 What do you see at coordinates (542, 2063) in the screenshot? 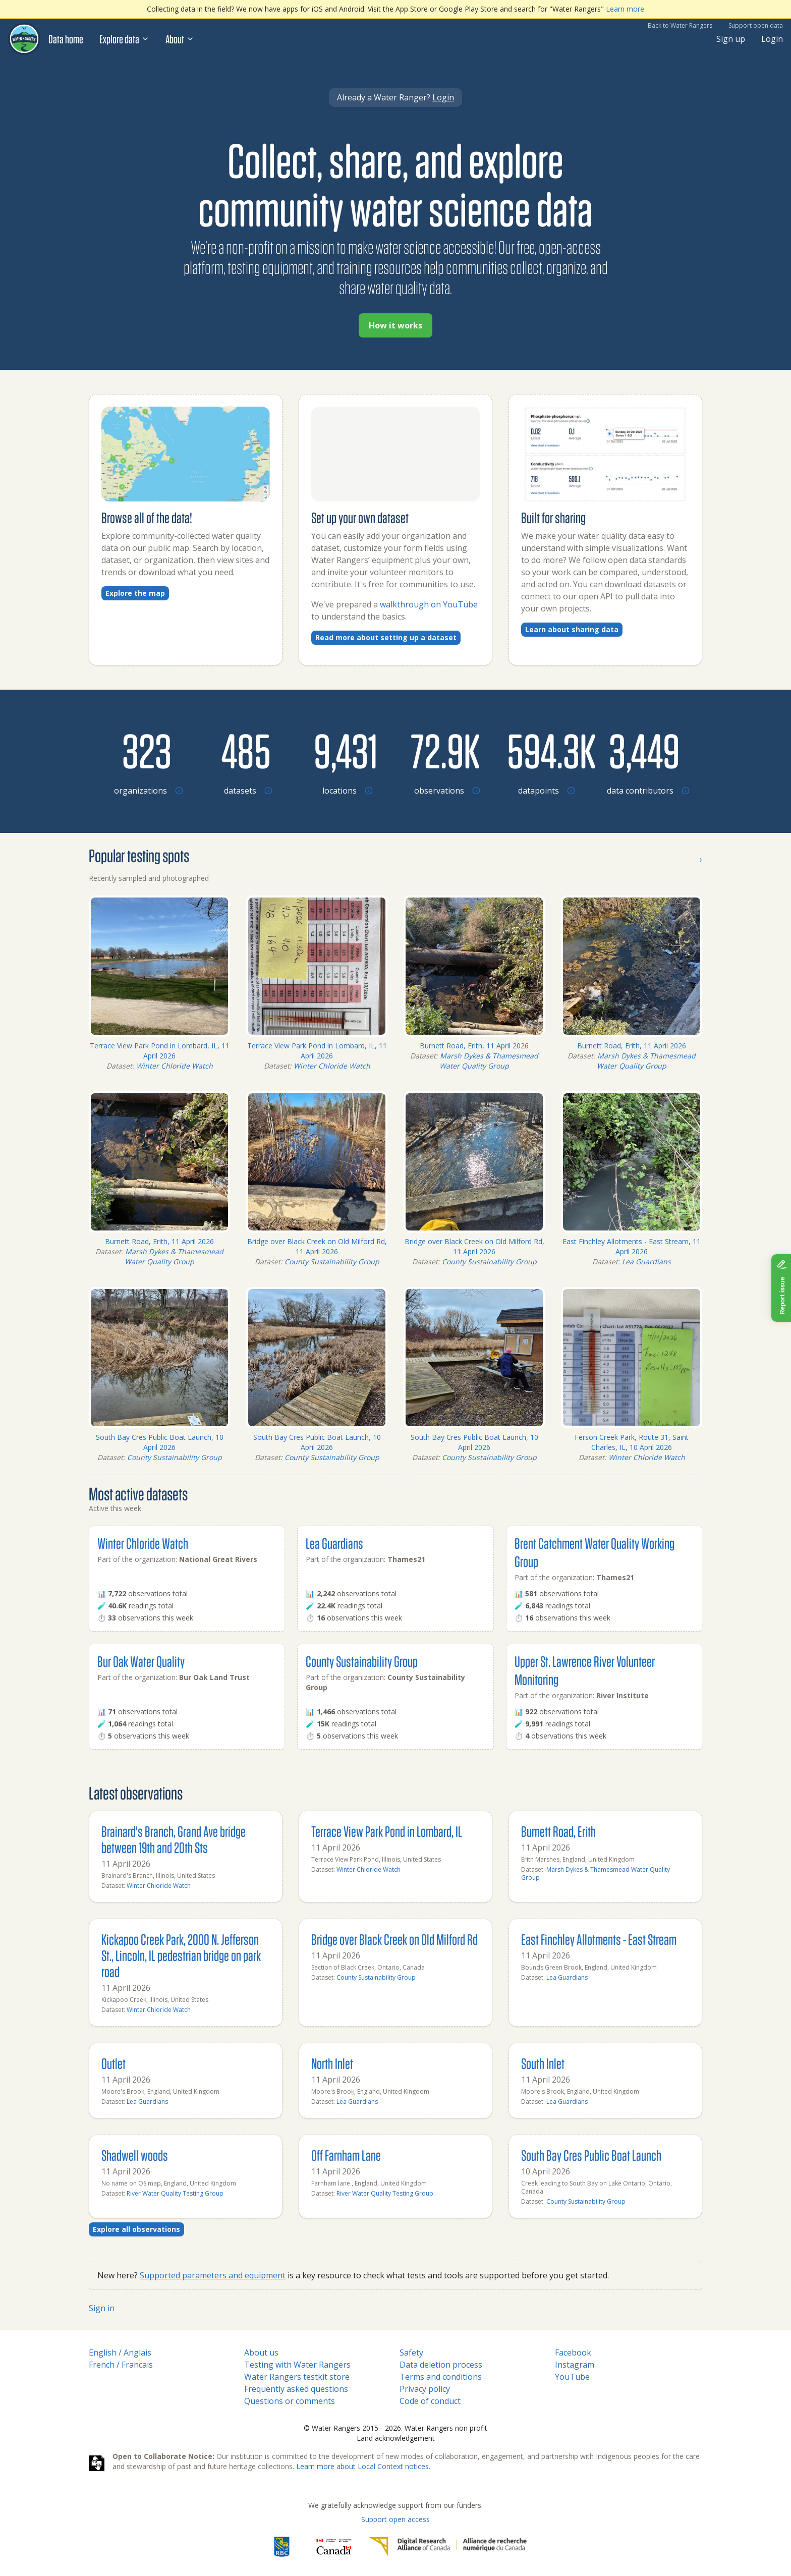
I see `South Inlet` at bounding box center [542, 2063].